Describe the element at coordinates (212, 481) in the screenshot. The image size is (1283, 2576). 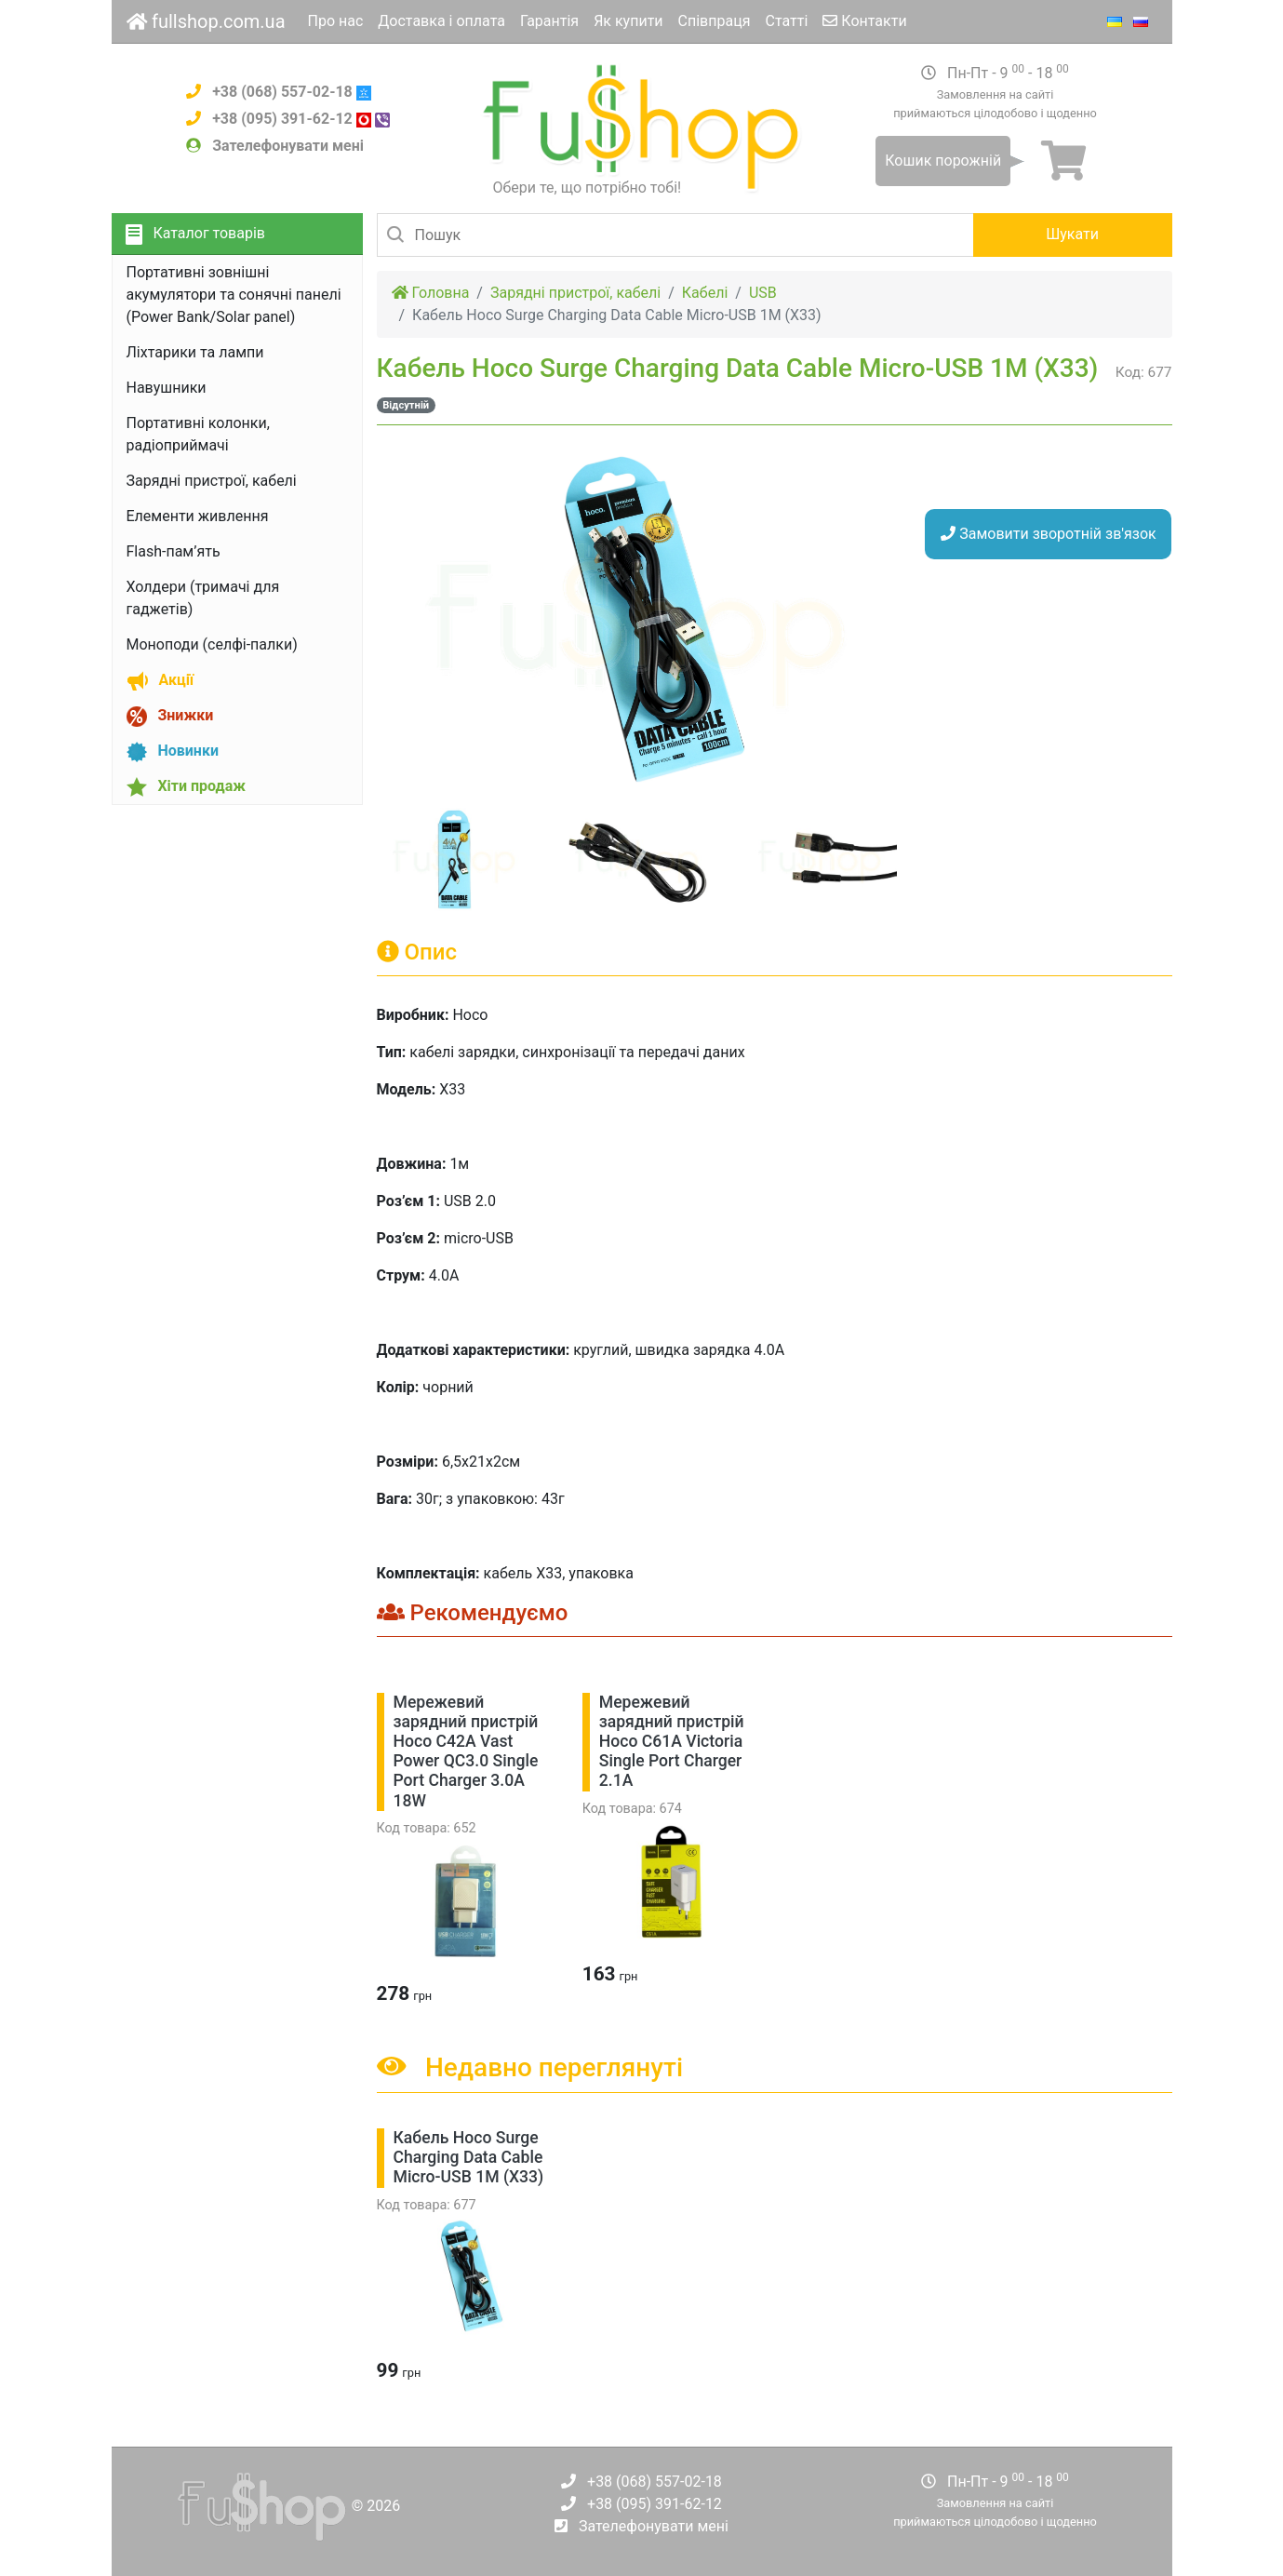
I see `Зарядні пристрої, кабелі` at that location.